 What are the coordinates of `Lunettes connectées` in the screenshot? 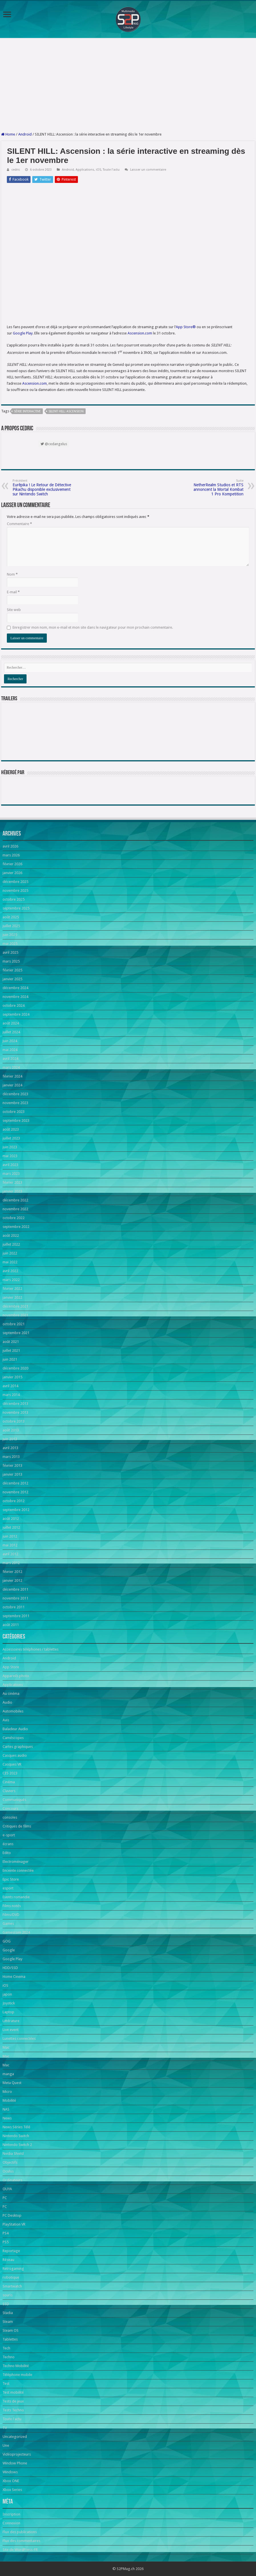 It's located at (19, 2038).